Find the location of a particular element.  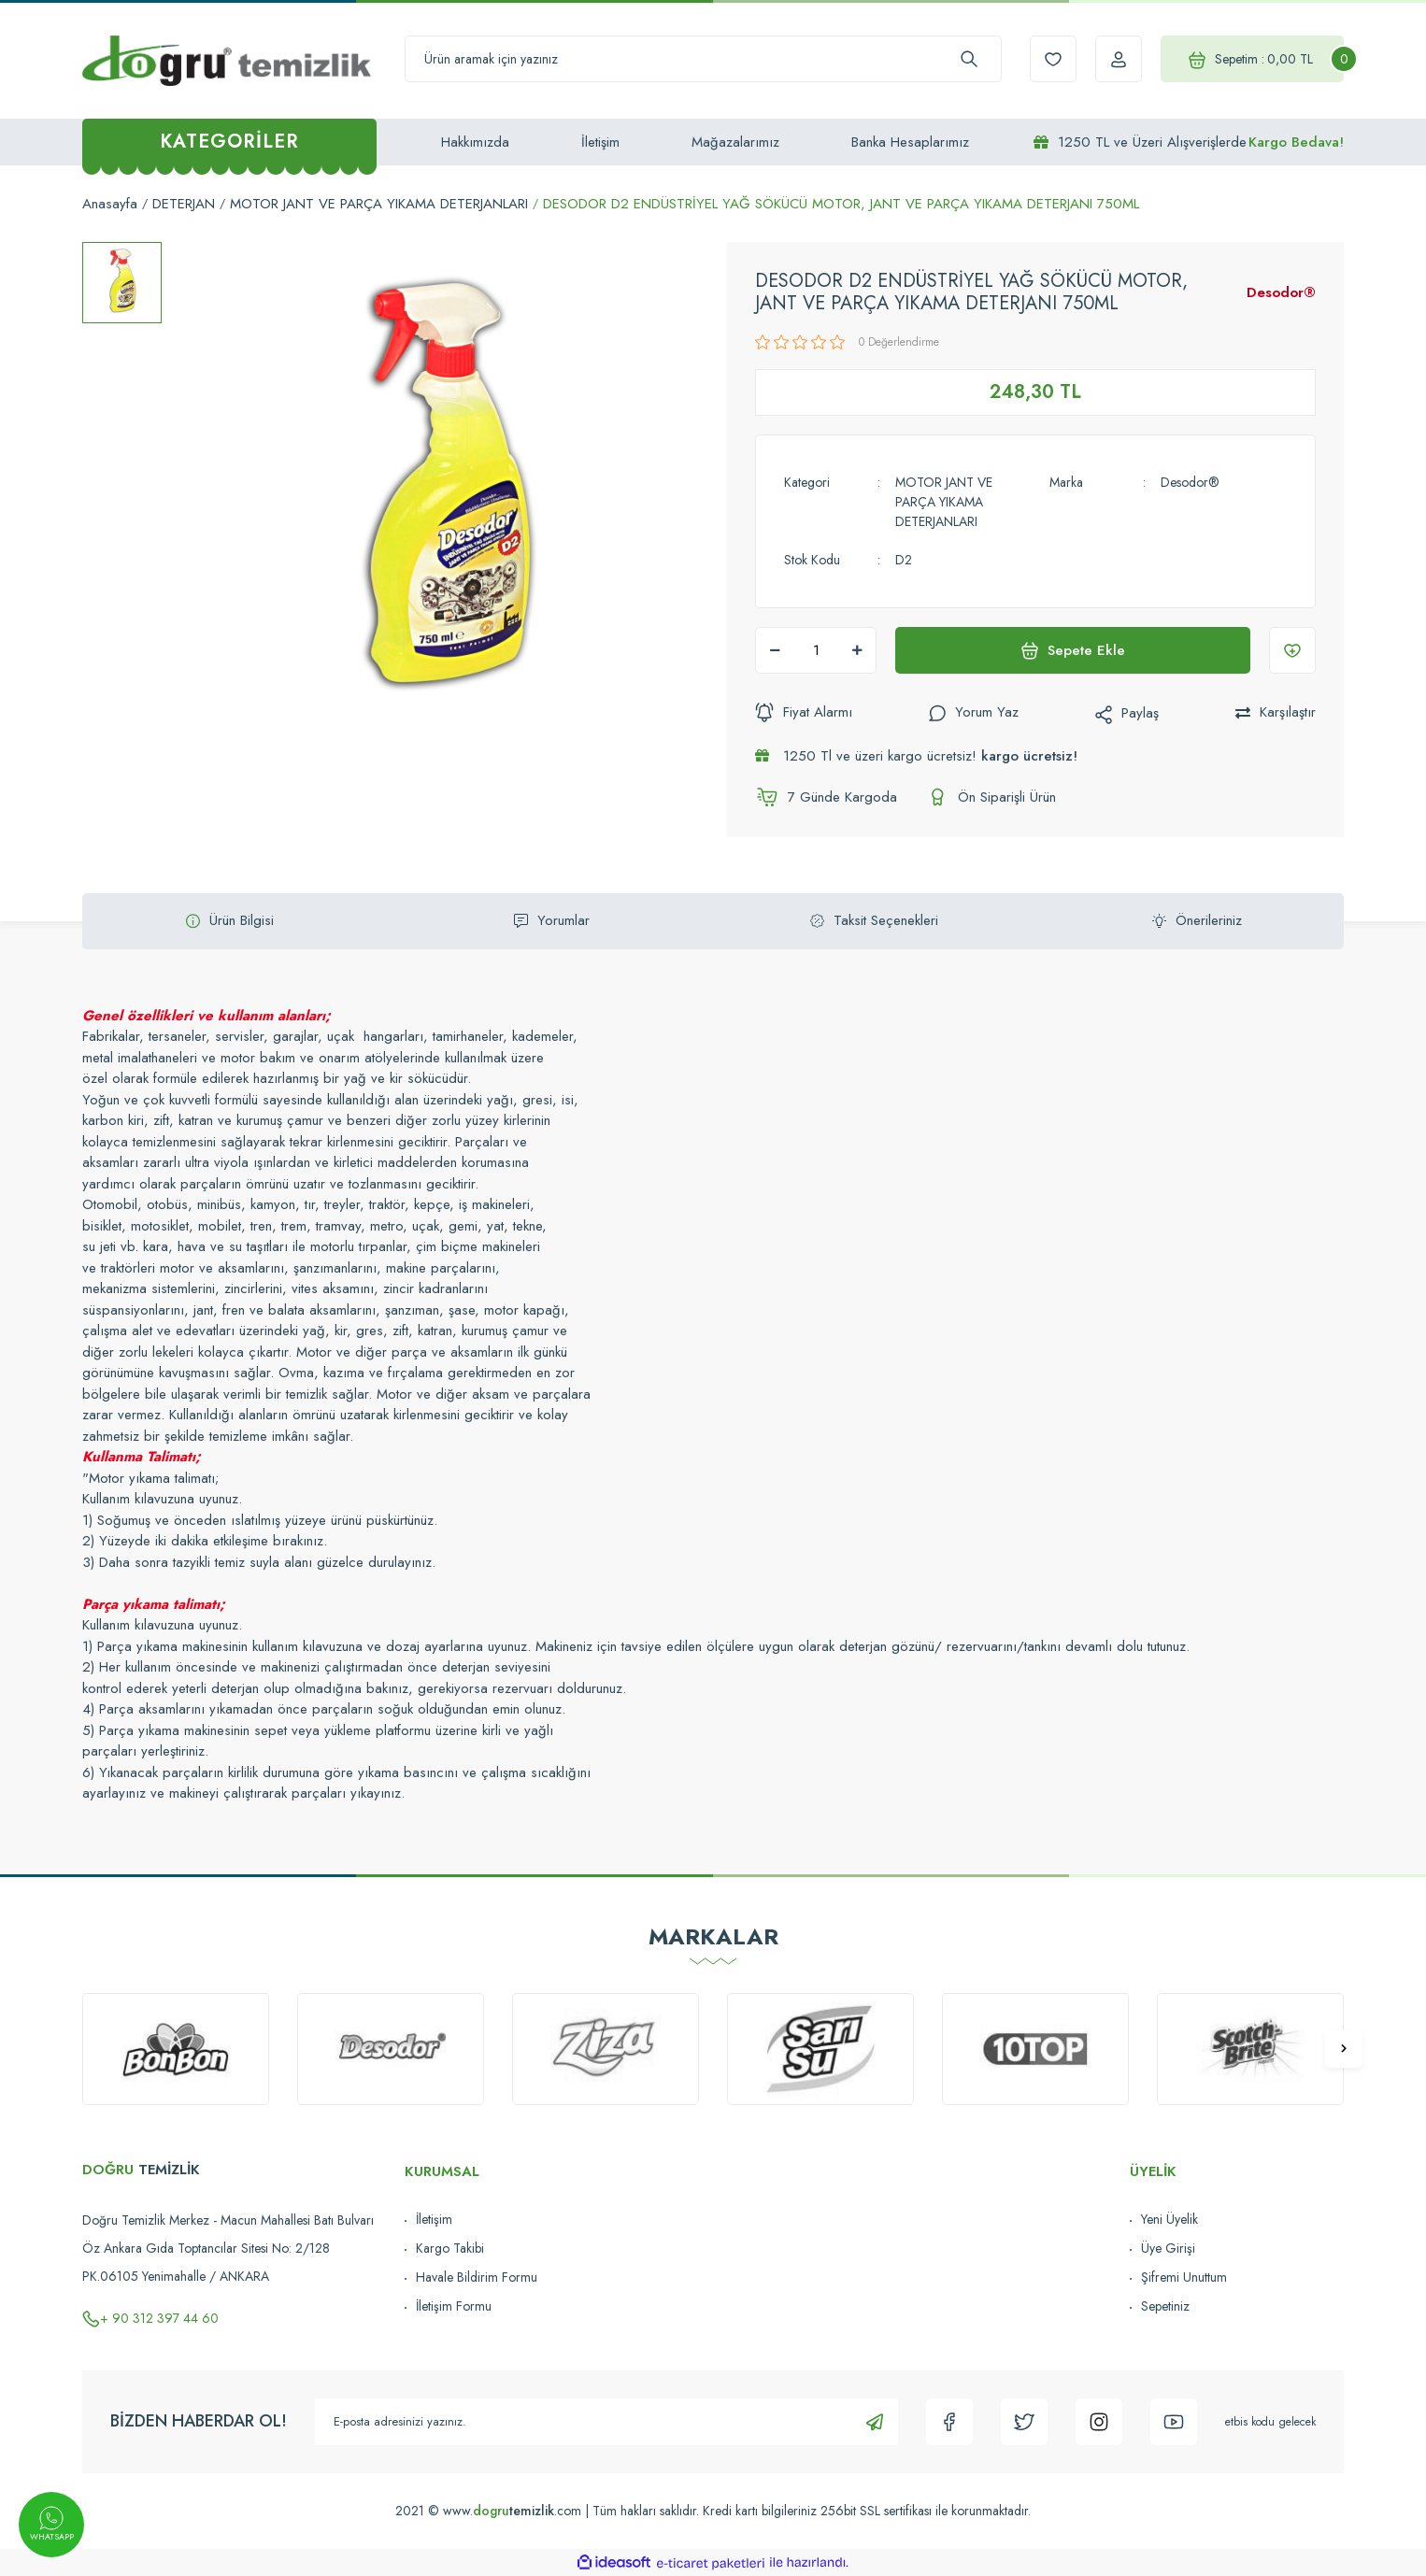

Ürün Bilgisi is located at coordinates (230, 920).